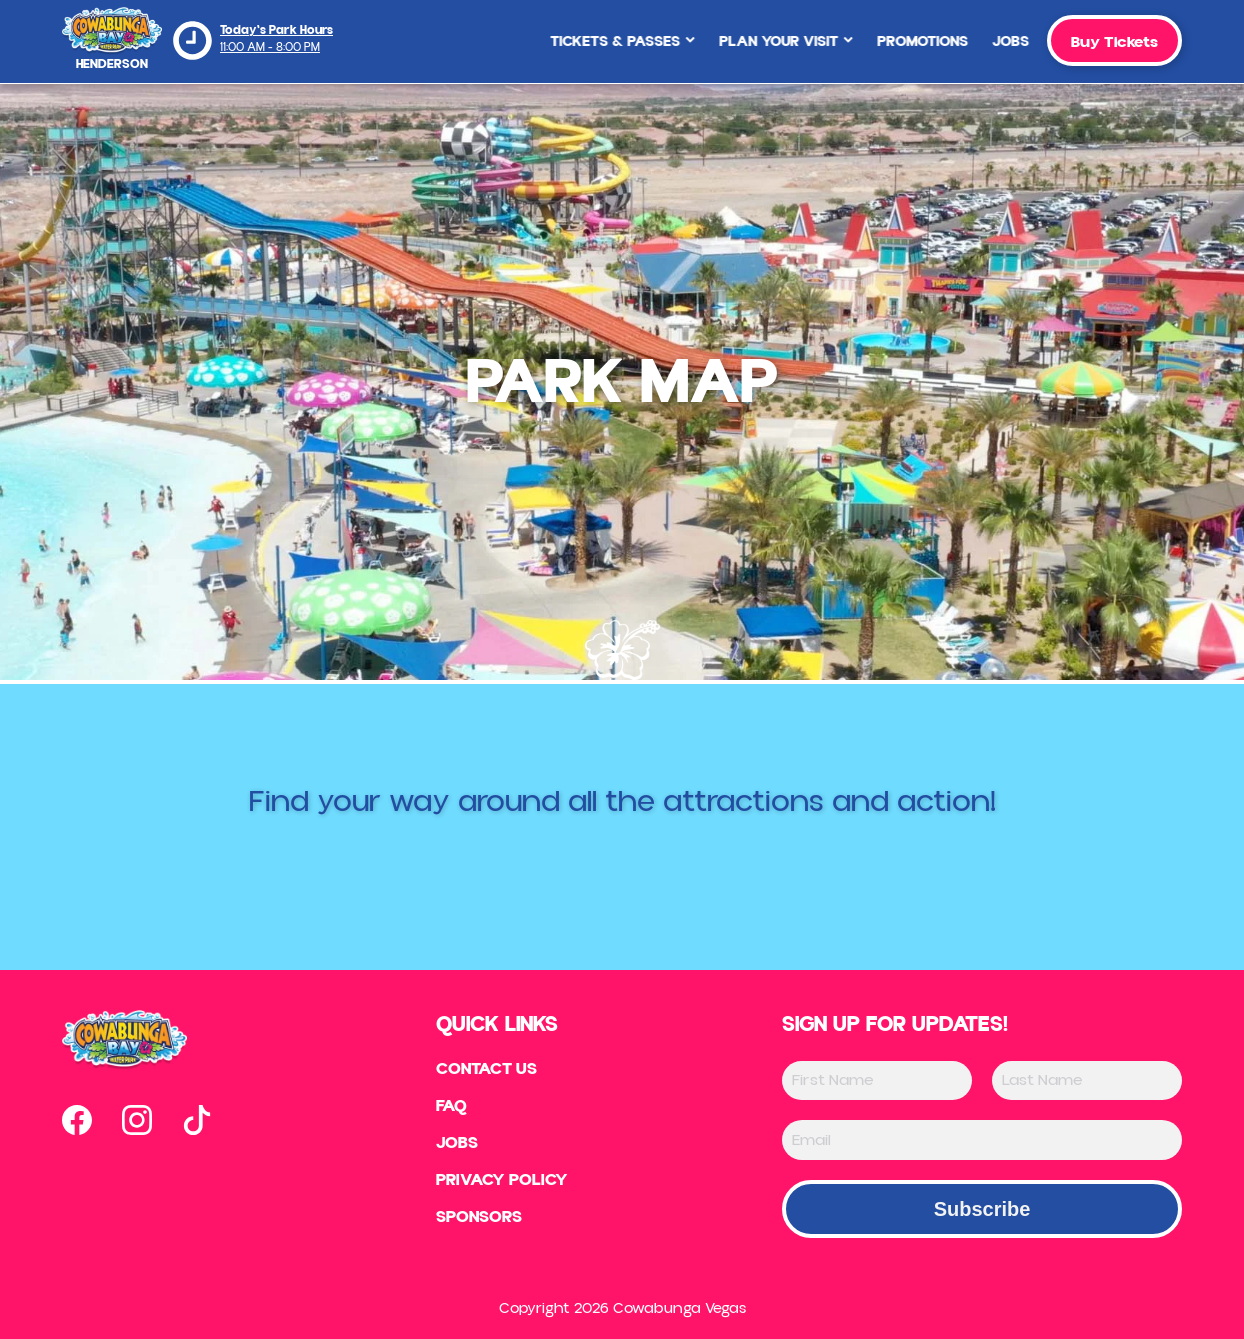 The width and height of the screenshot is (1244, 1339). What do you see at coordinates (477, 1222) in the screenshot?
I see `Sponsors` at bounding box center [477, 1222].